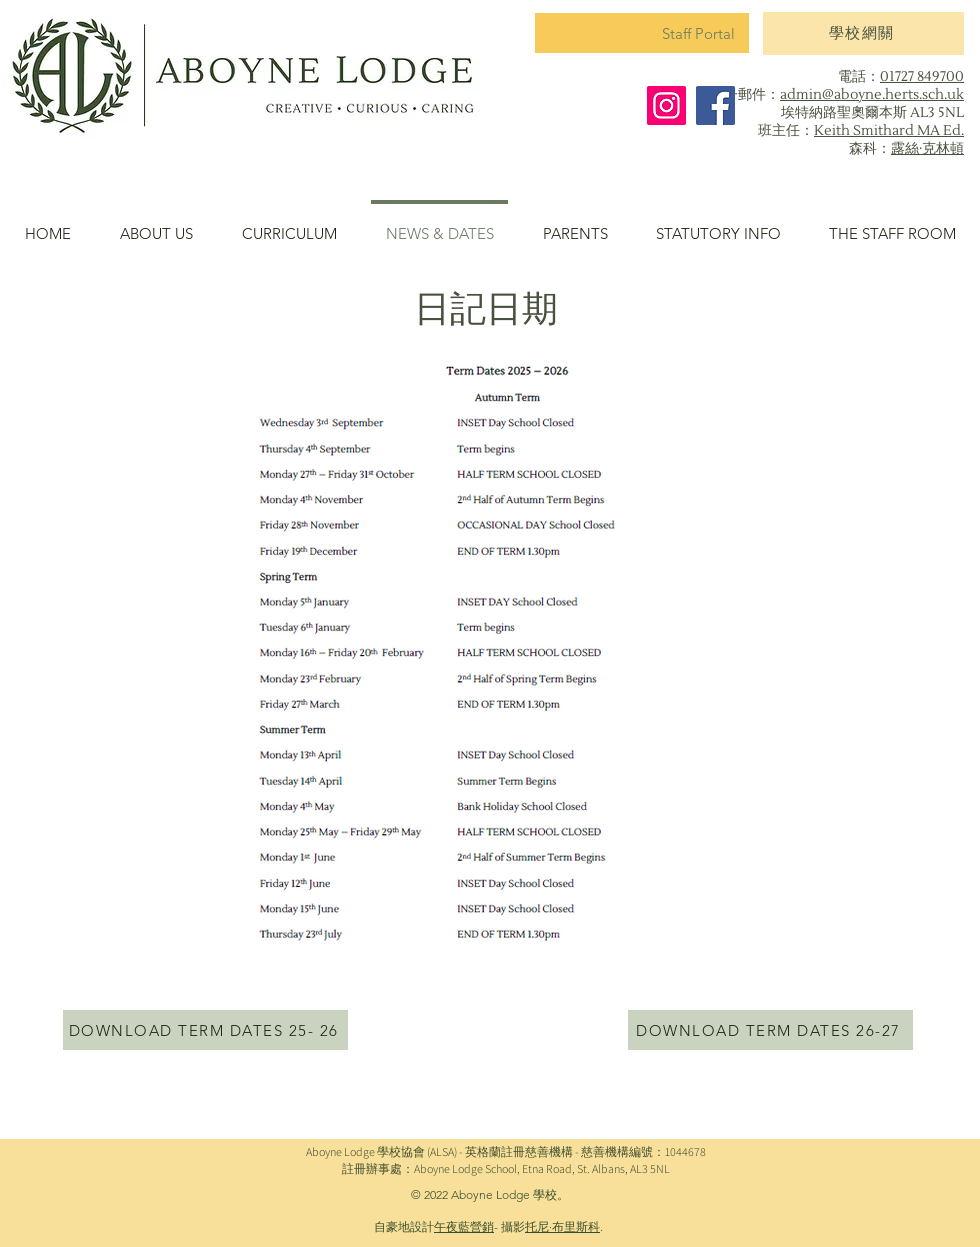  Describe the element at coordinates (922, 77) in the screenshot. I see `01727 849700` at that location.